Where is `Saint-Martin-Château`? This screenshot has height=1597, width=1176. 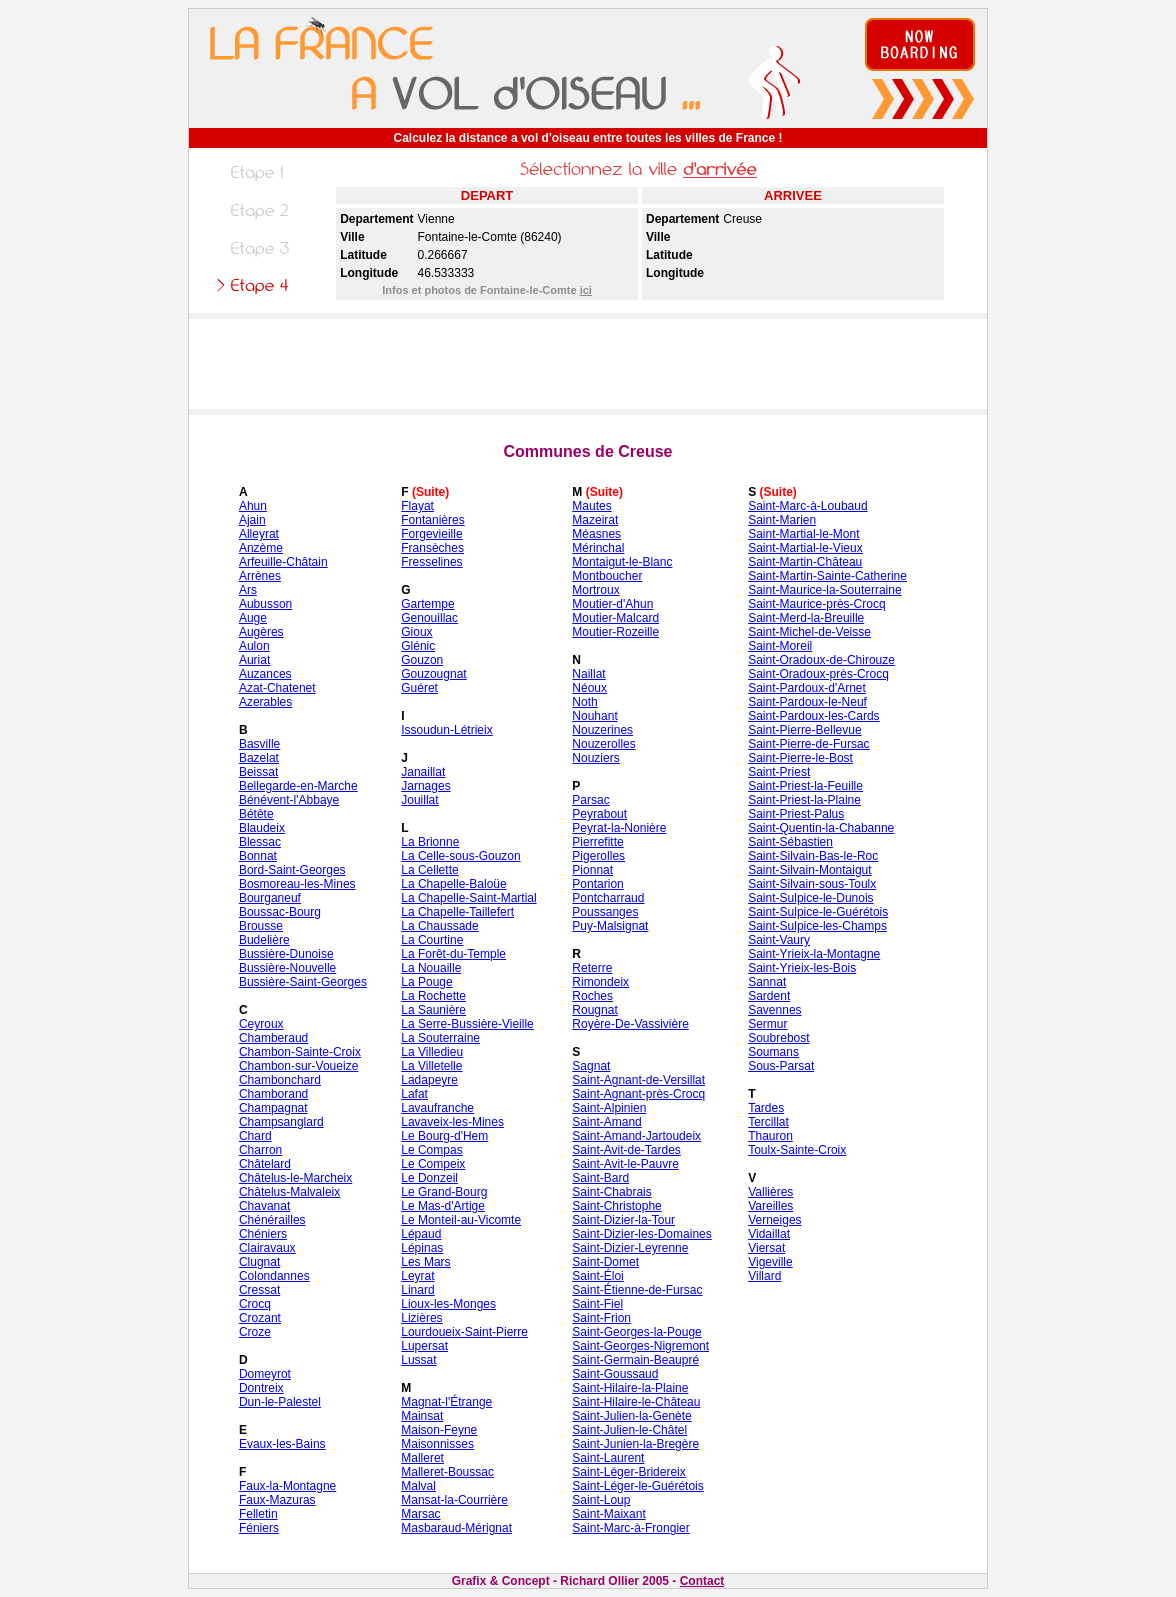 Saint-Martin-Château is located at coordinates (805, 562).